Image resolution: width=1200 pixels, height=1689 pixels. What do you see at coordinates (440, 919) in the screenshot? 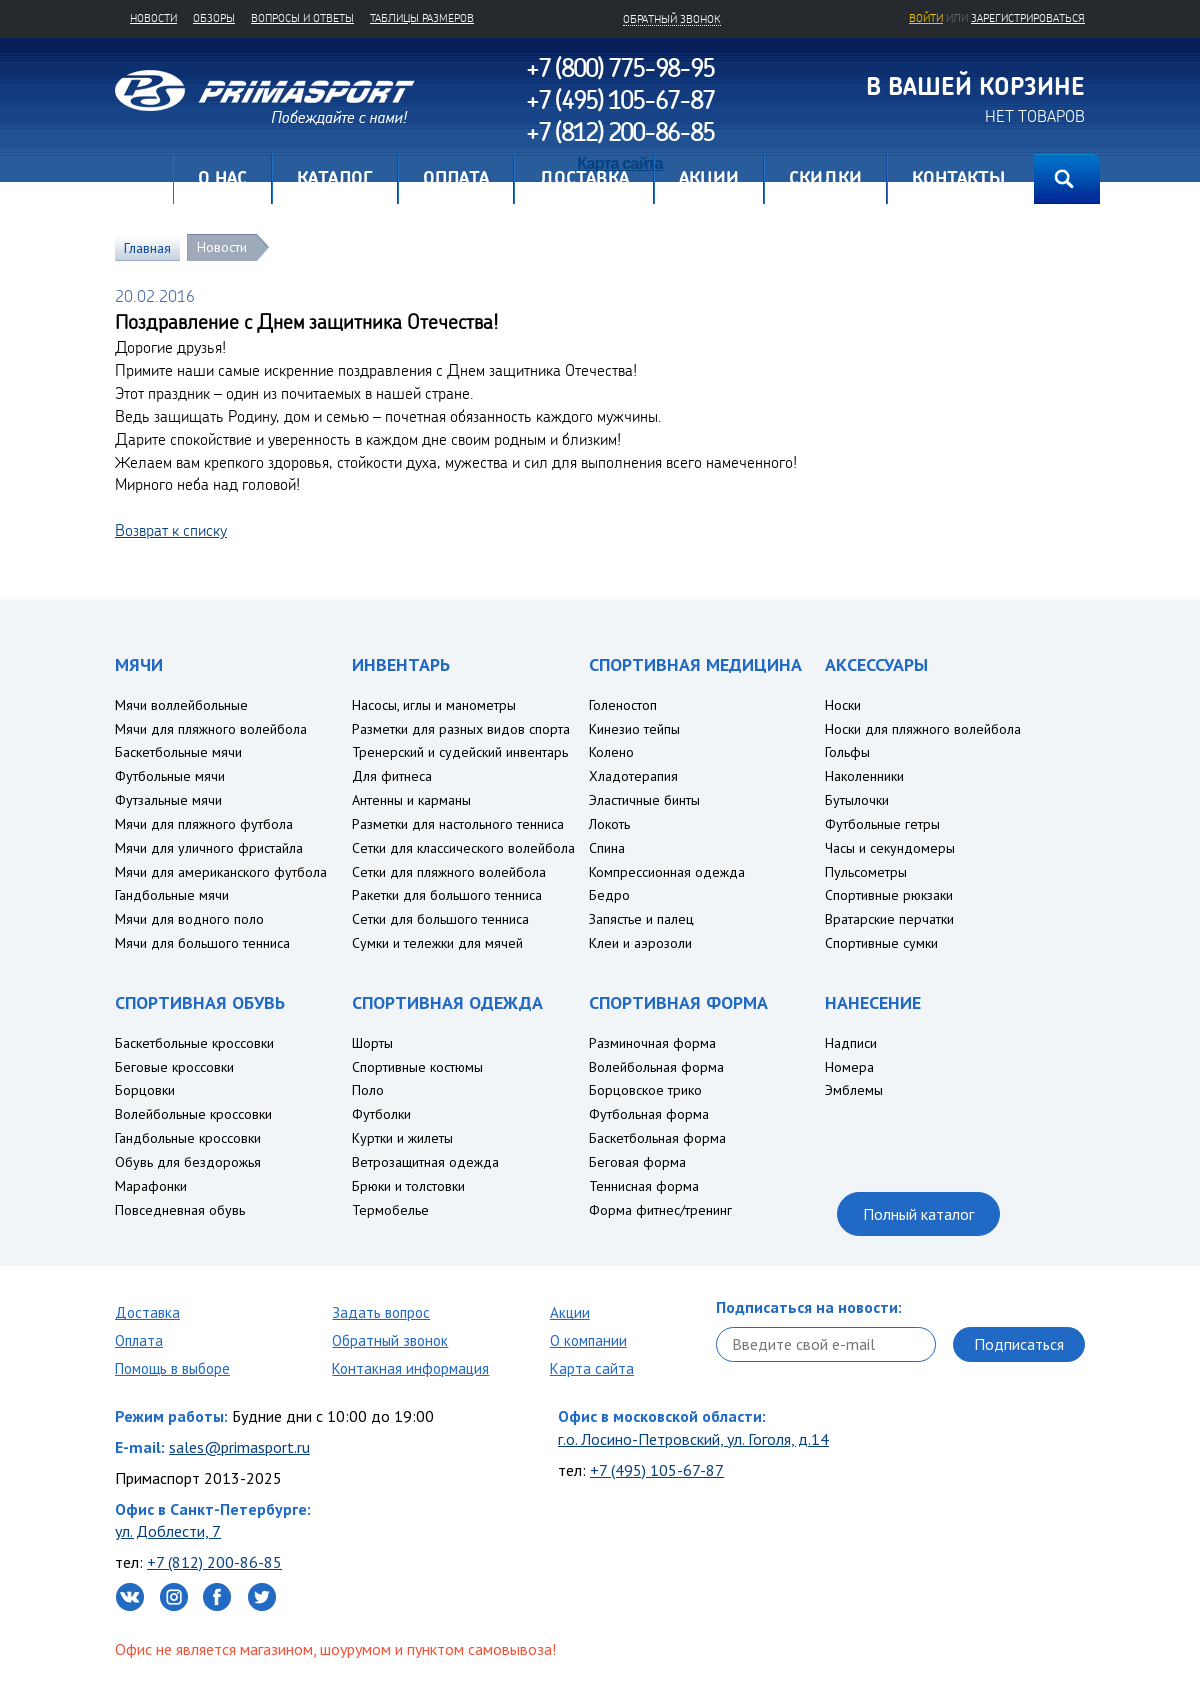
I see `Сетки для большого тенниса` at bounding box center [440, 919].